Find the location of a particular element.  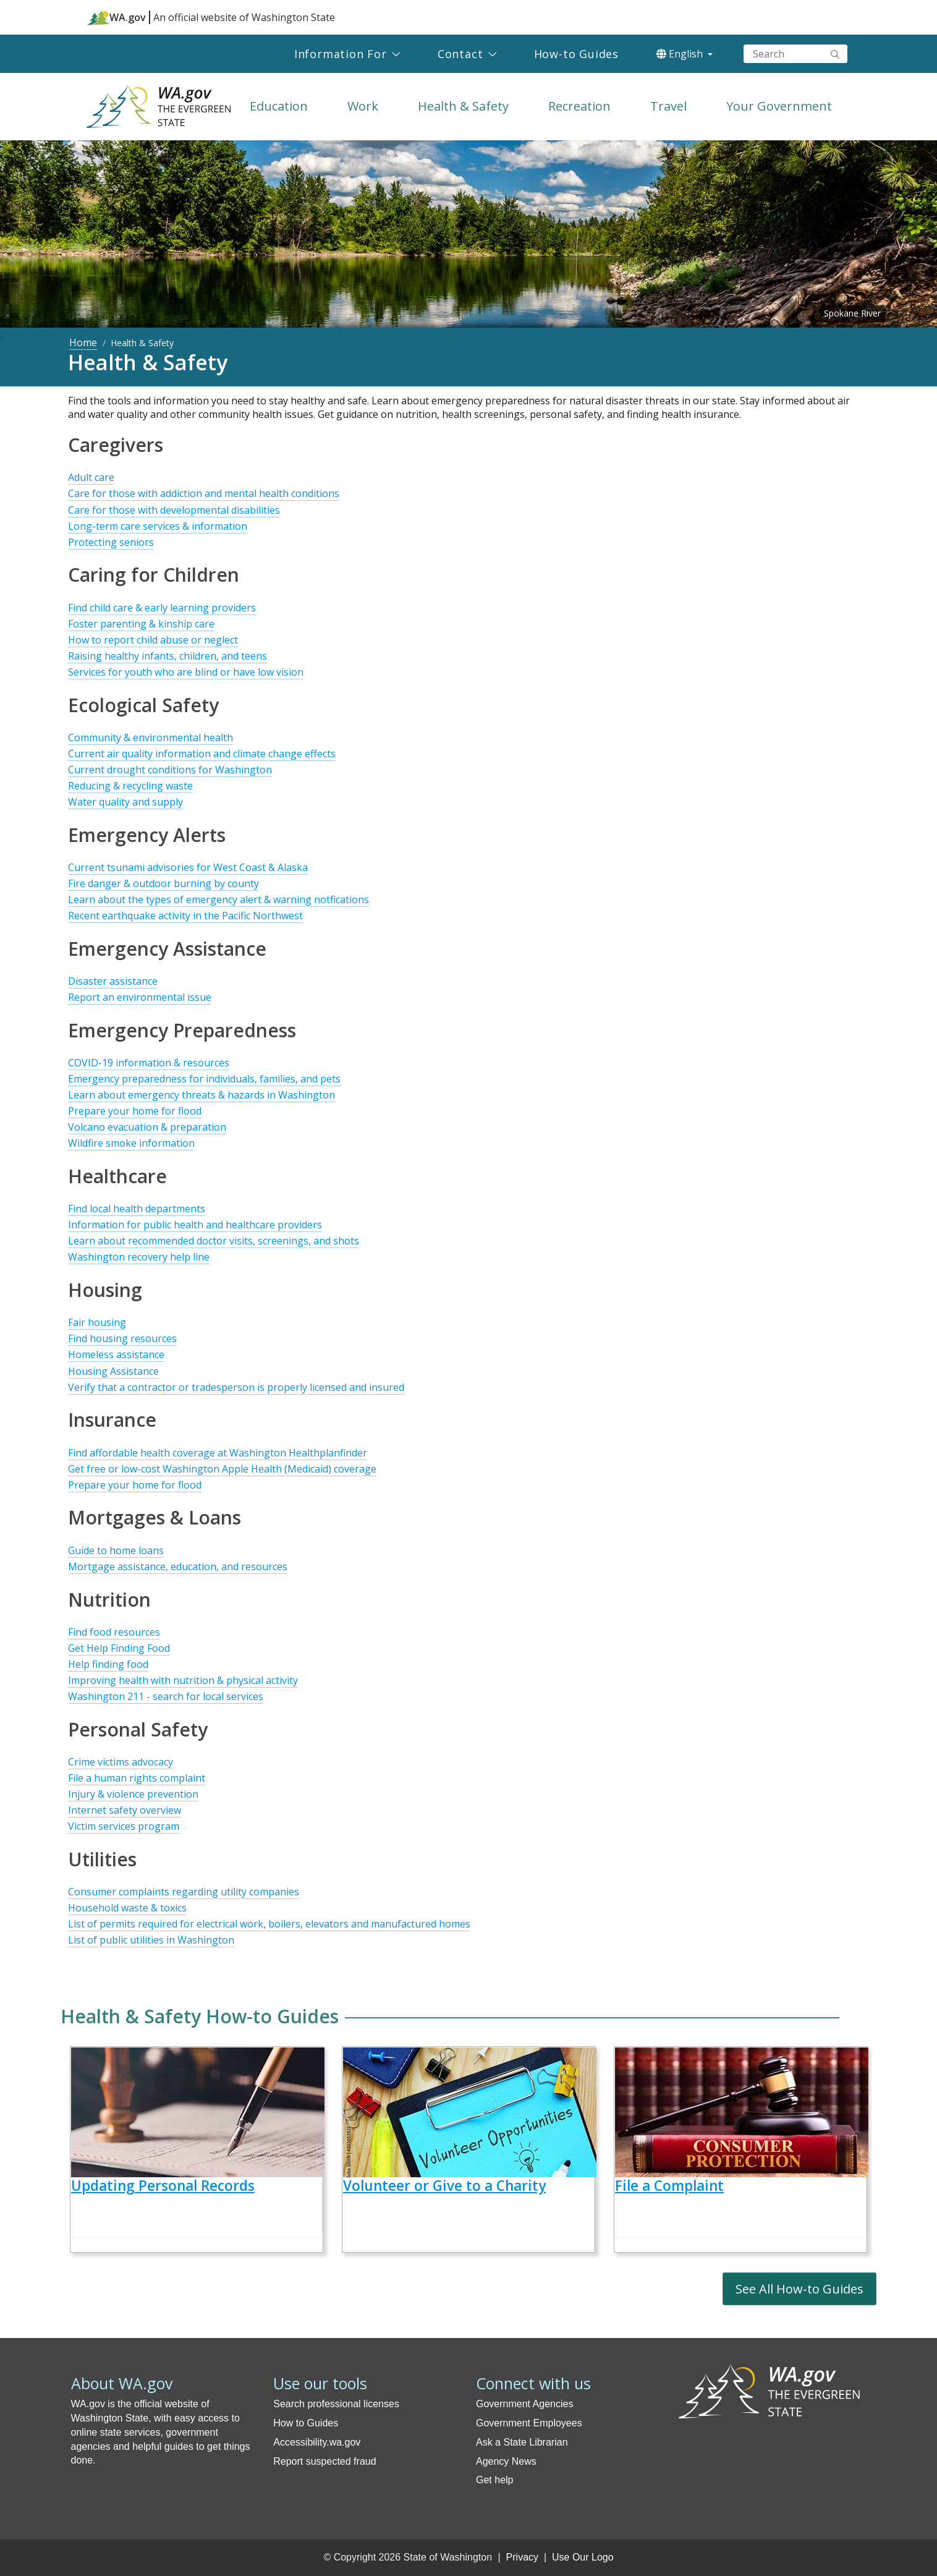

Find child care & early learning providers is located at coordinates (162, 607).